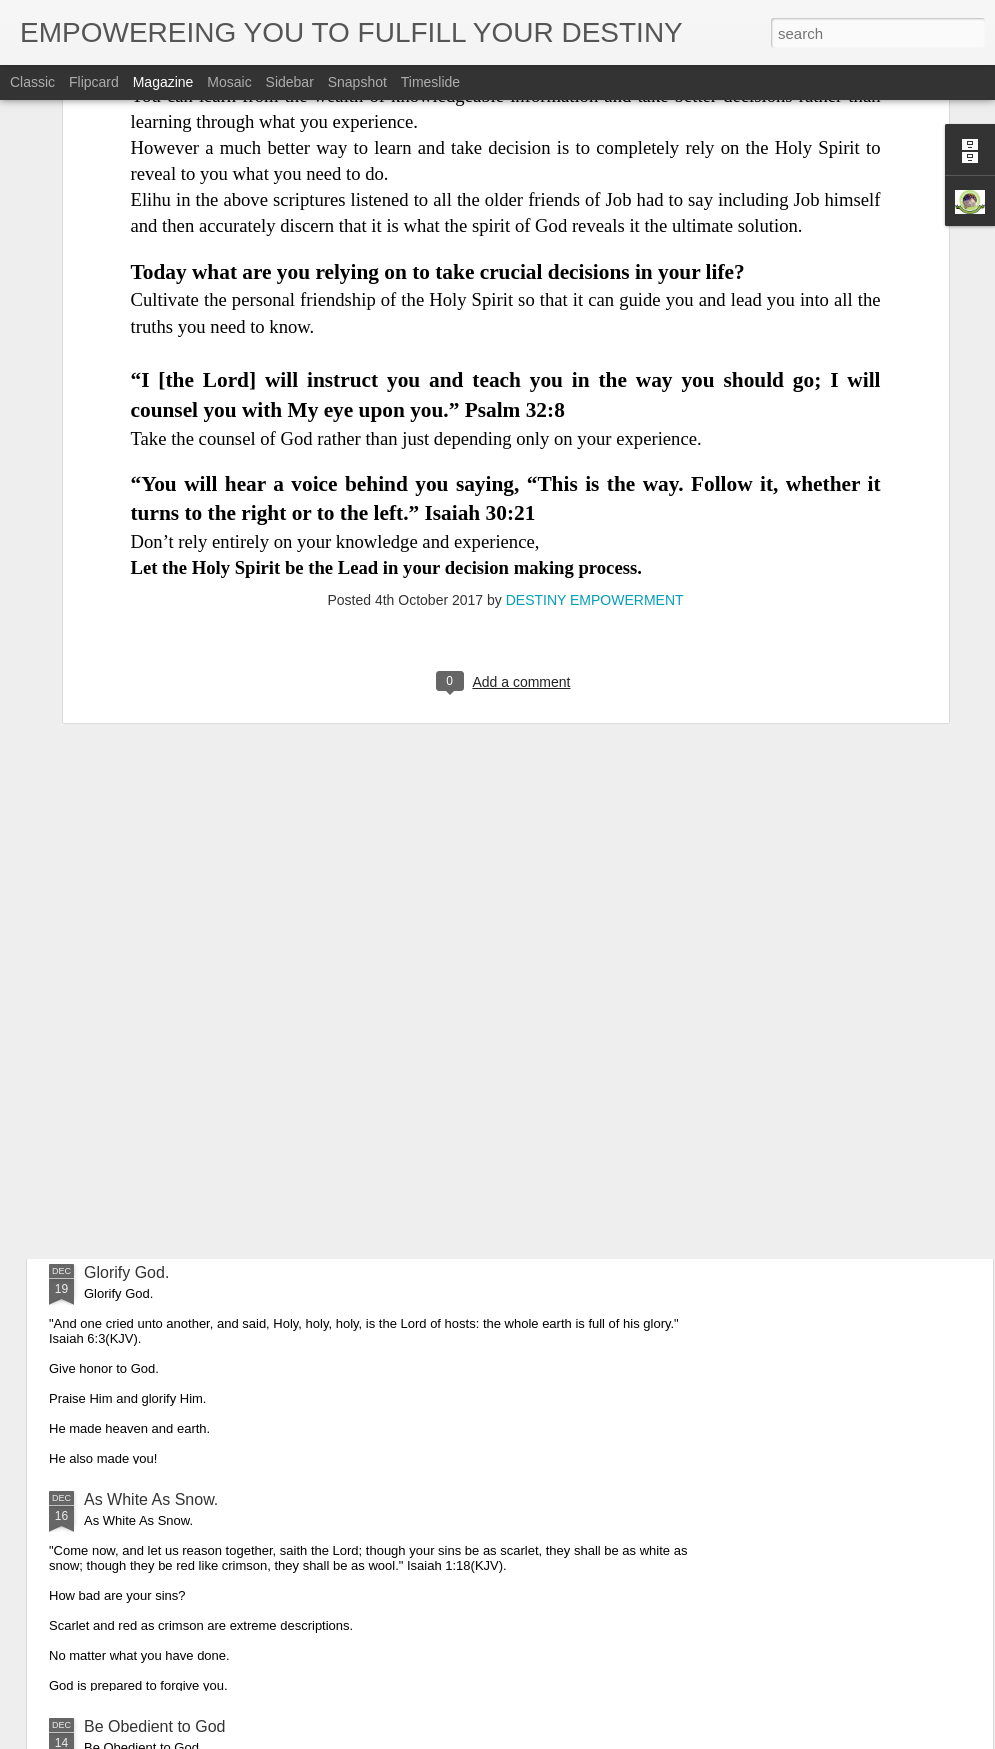 The width and height of the screenshot is (995, 1749). Describe the element at coordinates (154, 1726) in the screenshot. I see `Be Obedient to God` at that location.